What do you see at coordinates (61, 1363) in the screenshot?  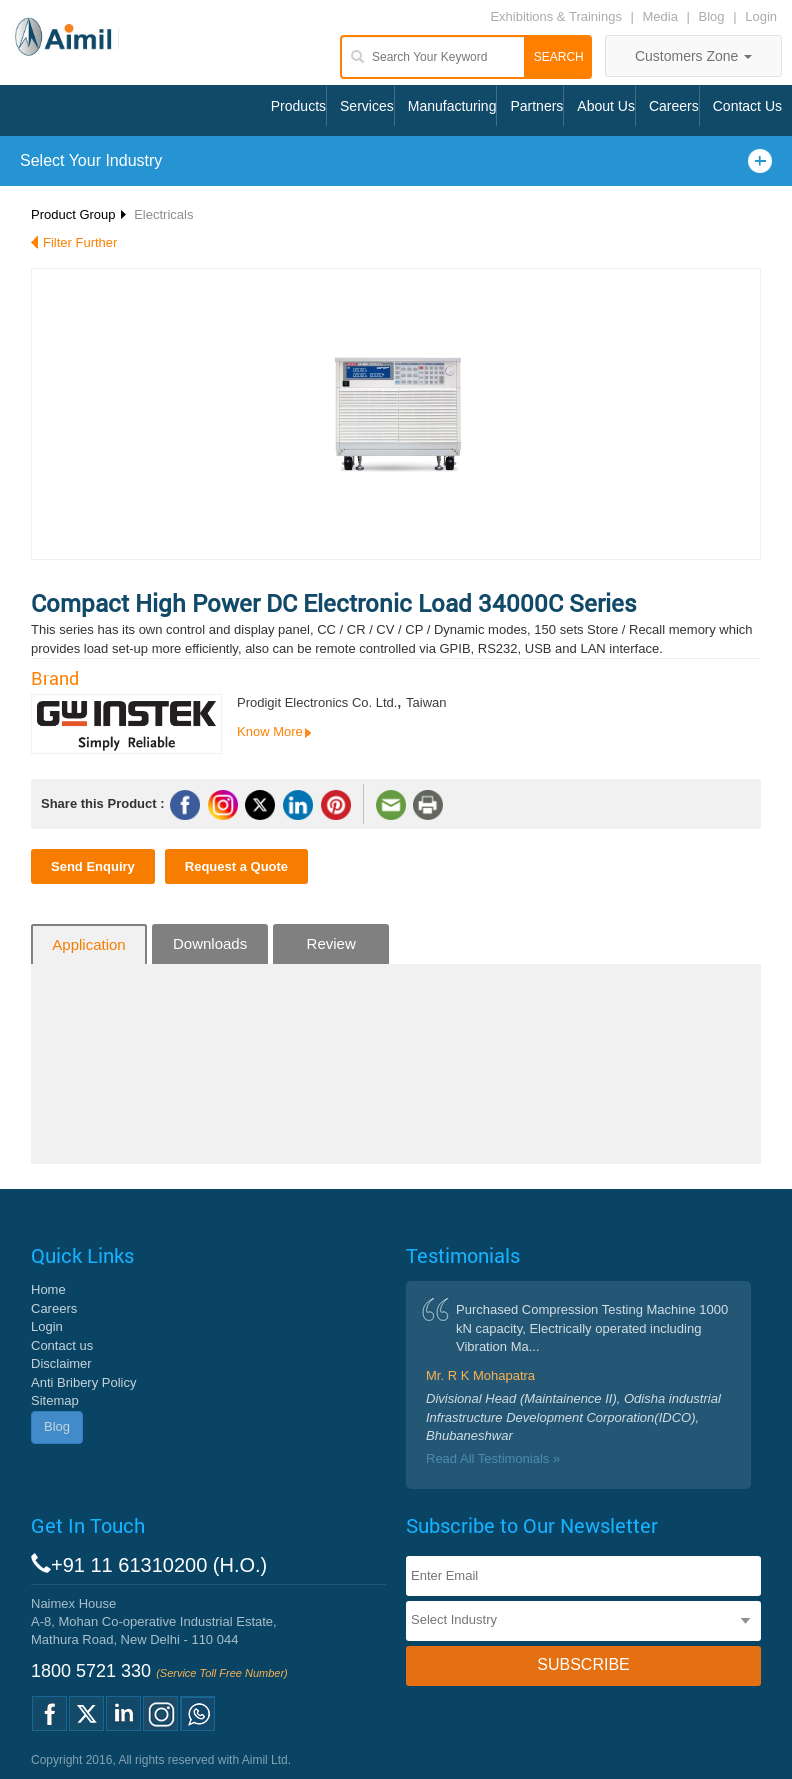 I see `Disclaimer` at bounding box center [61, 1363].